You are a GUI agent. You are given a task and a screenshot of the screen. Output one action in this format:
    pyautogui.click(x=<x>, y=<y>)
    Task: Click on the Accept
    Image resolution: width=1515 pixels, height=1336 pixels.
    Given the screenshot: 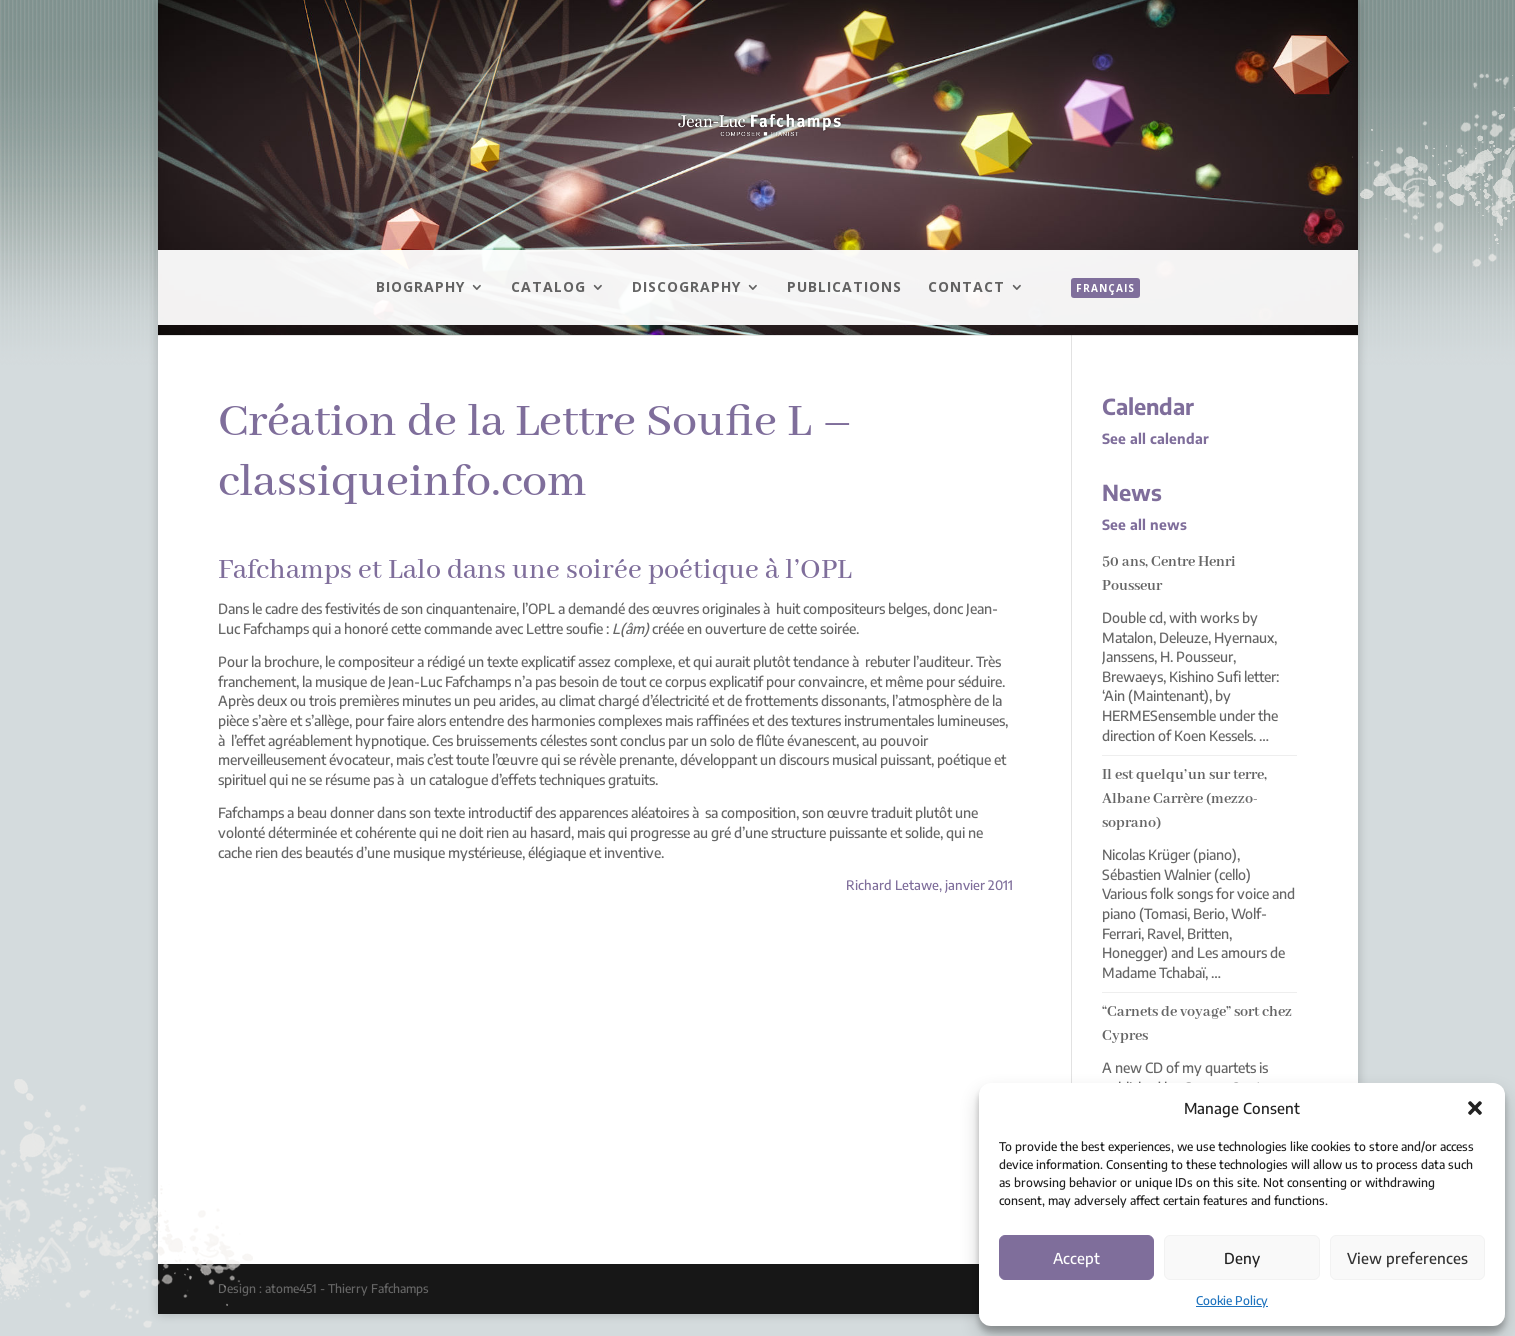 What is the action you would take?
    pyautogui.click(x=1076, y=1258)
    